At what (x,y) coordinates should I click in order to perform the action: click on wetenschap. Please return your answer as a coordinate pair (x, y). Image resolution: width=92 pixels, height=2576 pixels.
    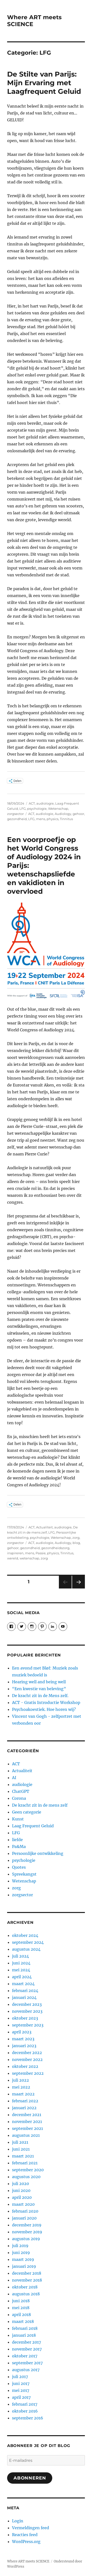
    Looking at the image, I should click on (29, 1558).